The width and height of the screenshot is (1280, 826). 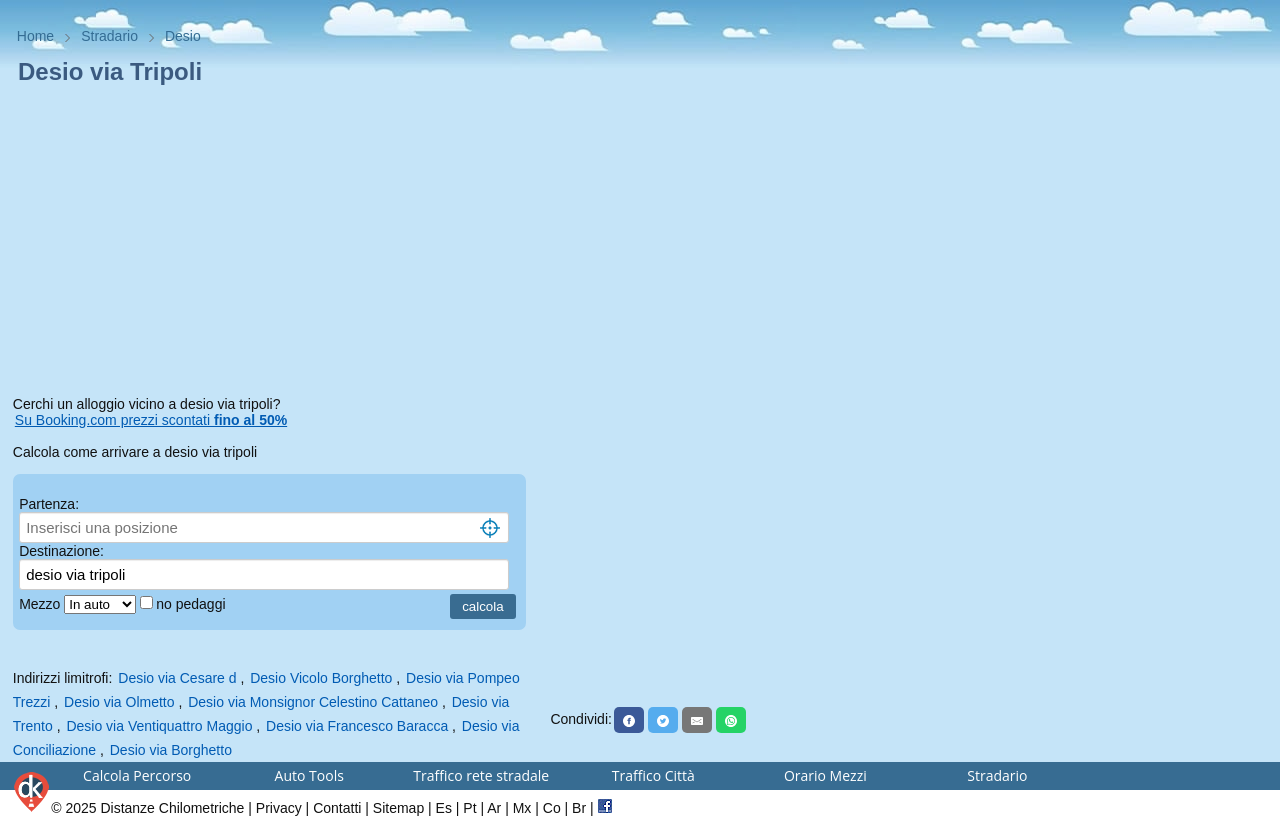 What do you see at coordinates (579, 808) in the screenshot?
I see `Br` at bounding box center [579, 808].